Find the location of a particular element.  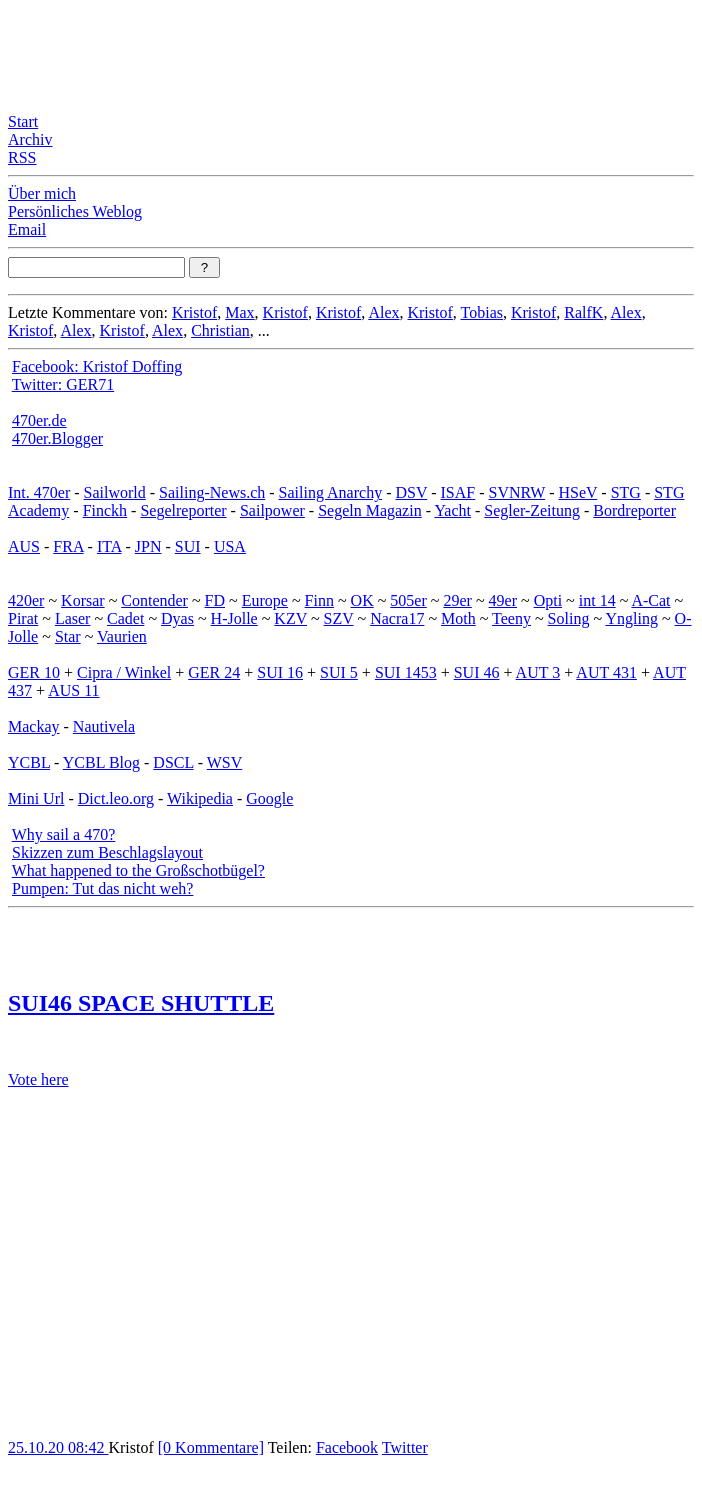

SUI 16 is located at coordinates (280, 672).